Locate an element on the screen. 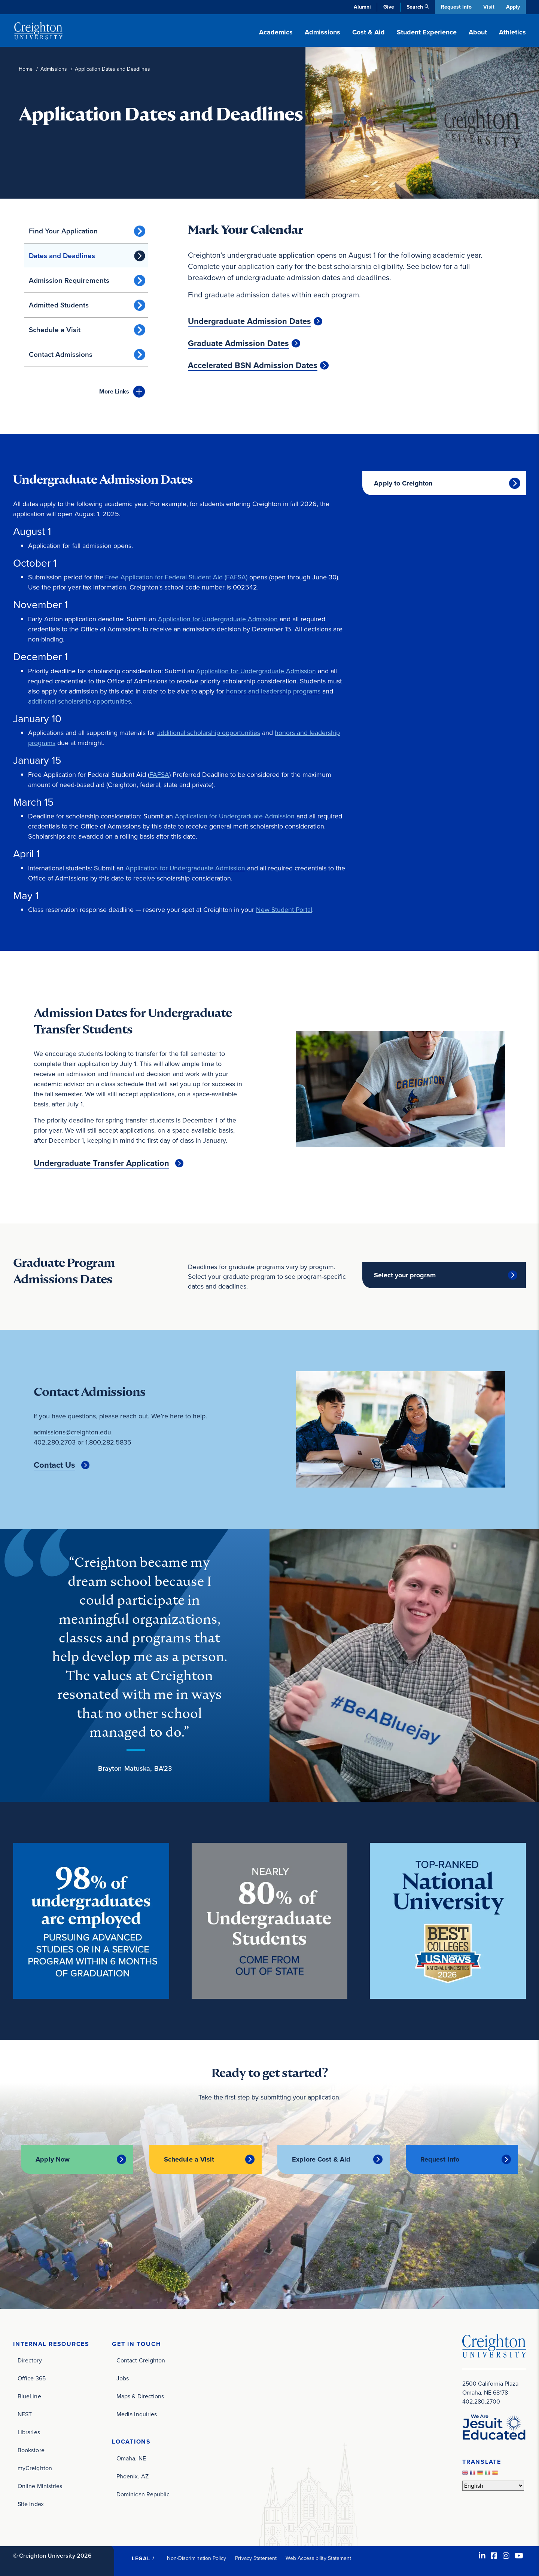  Jobs is located at coordinates (122, 2378).